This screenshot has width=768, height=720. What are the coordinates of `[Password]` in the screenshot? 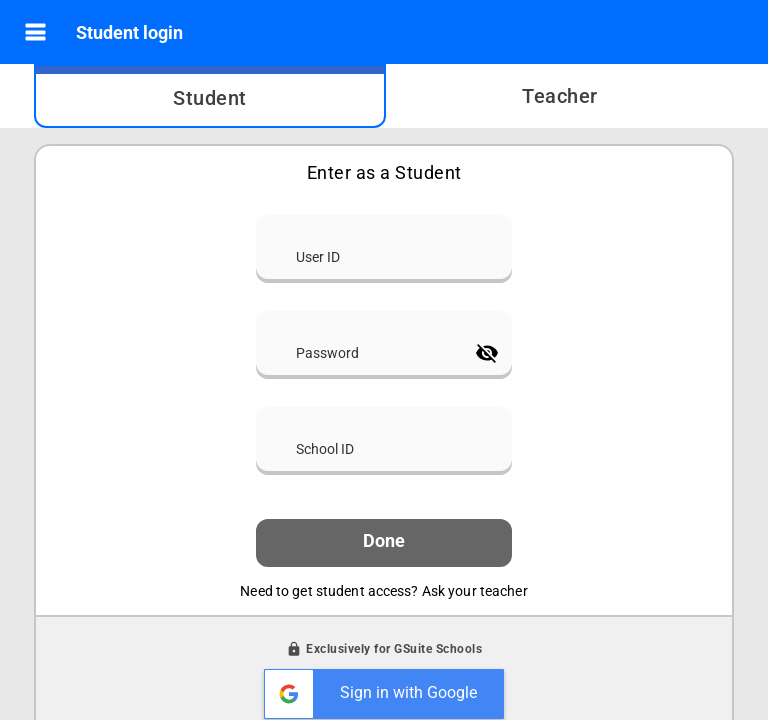 It's located at (362, 343).